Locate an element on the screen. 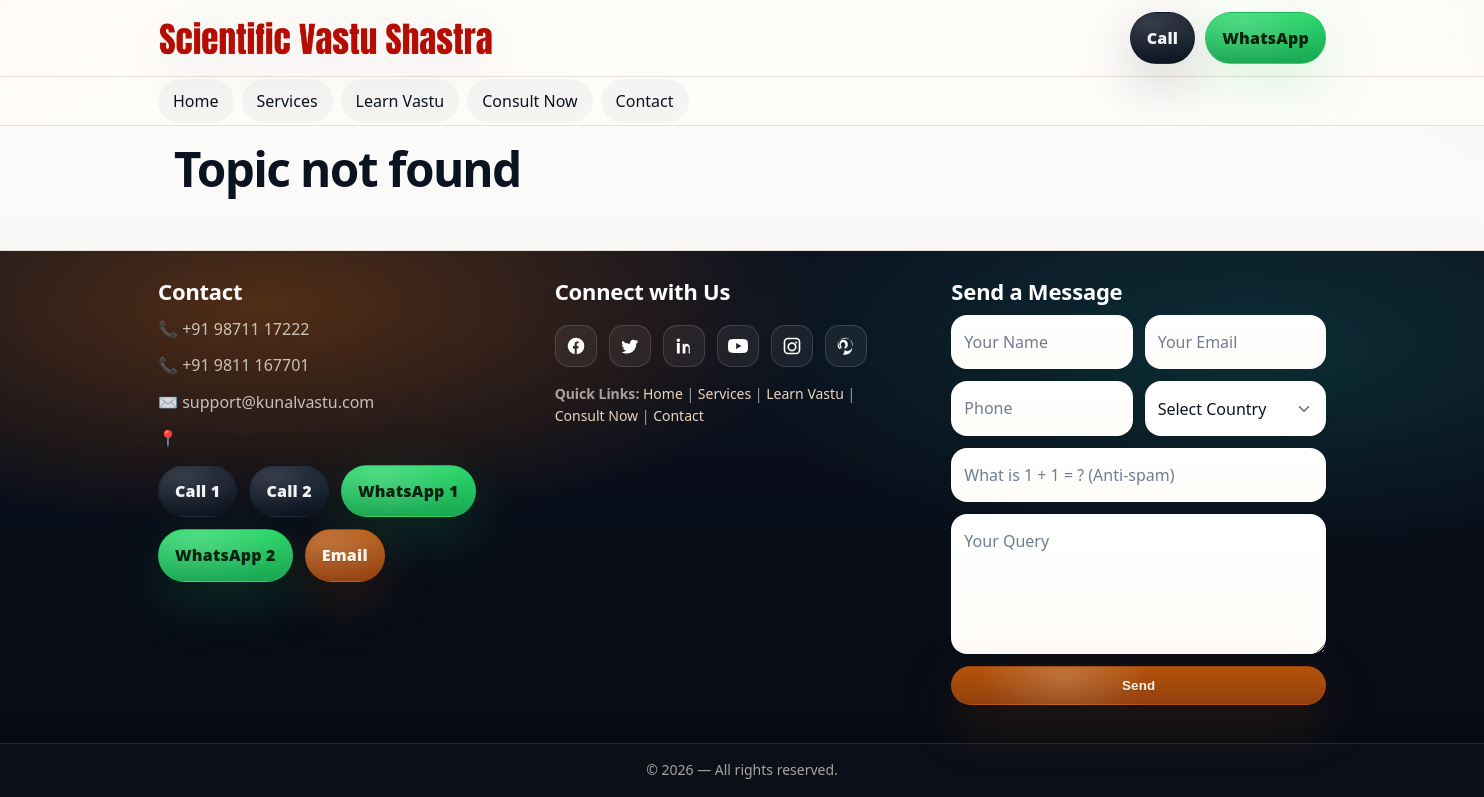 Image resolution: width=1484 pixels, height=797 pixels. 📞 +91 9811 167701 is located at coordinates (233, 365).